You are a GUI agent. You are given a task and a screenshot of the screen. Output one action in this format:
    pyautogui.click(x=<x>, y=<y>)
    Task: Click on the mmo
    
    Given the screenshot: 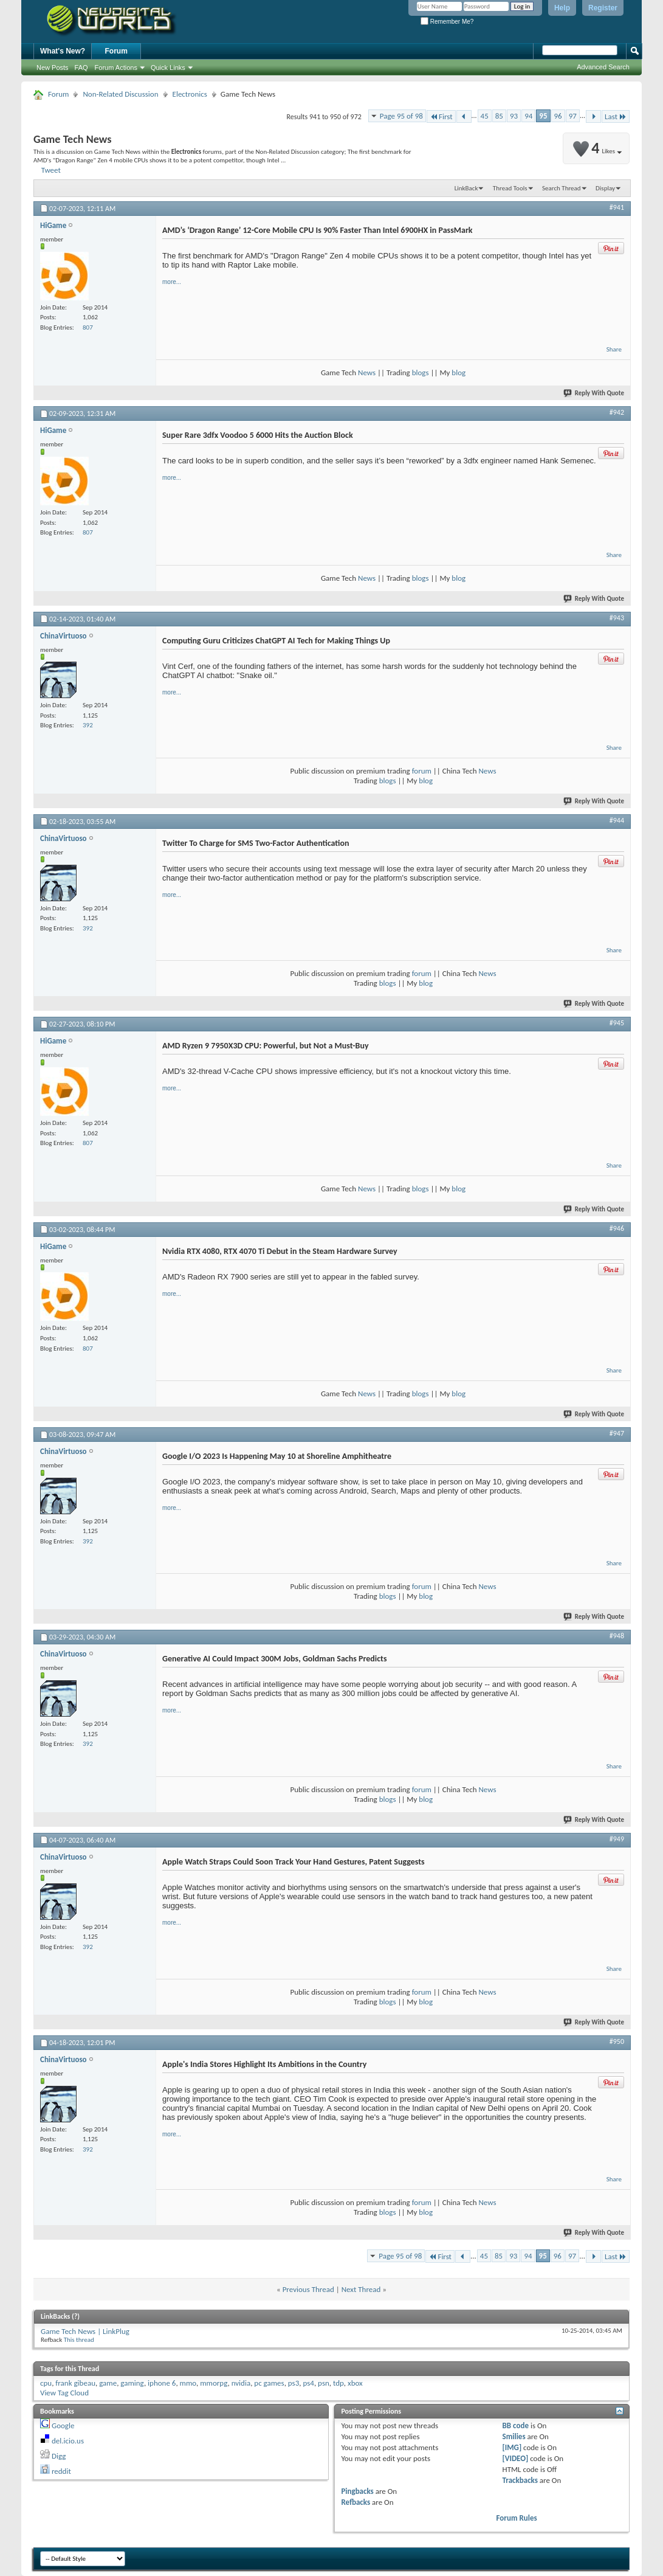 What is the action you would take?
    pyautogui.click(x=188, y=2382)
    